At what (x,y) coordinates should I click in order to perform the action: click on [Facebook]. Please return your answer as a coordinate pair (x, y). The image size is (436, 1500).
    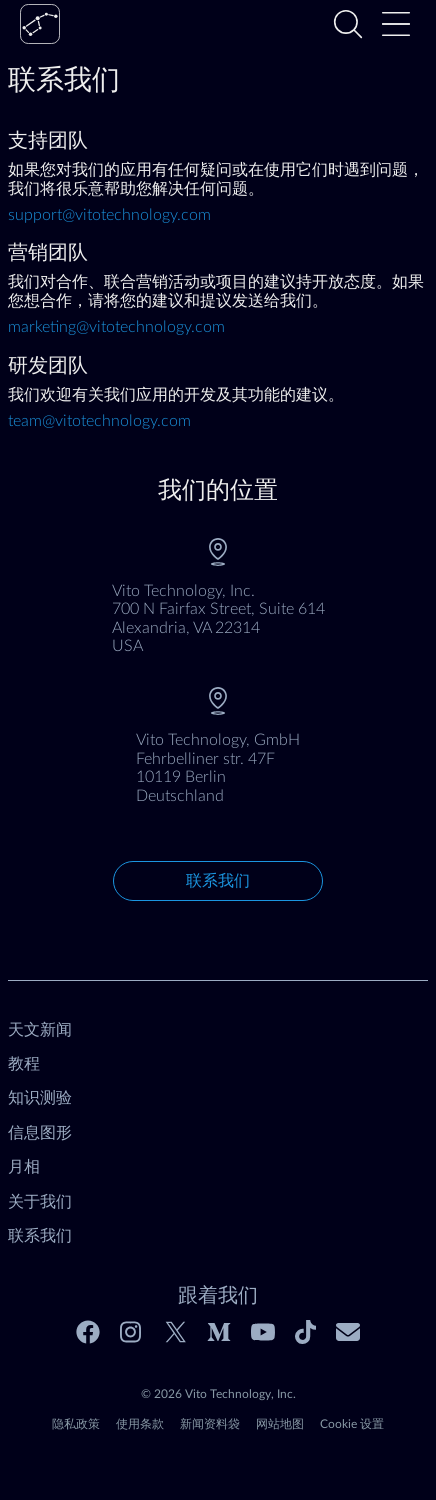
    Looking at the image, I should click on (88, 1332).